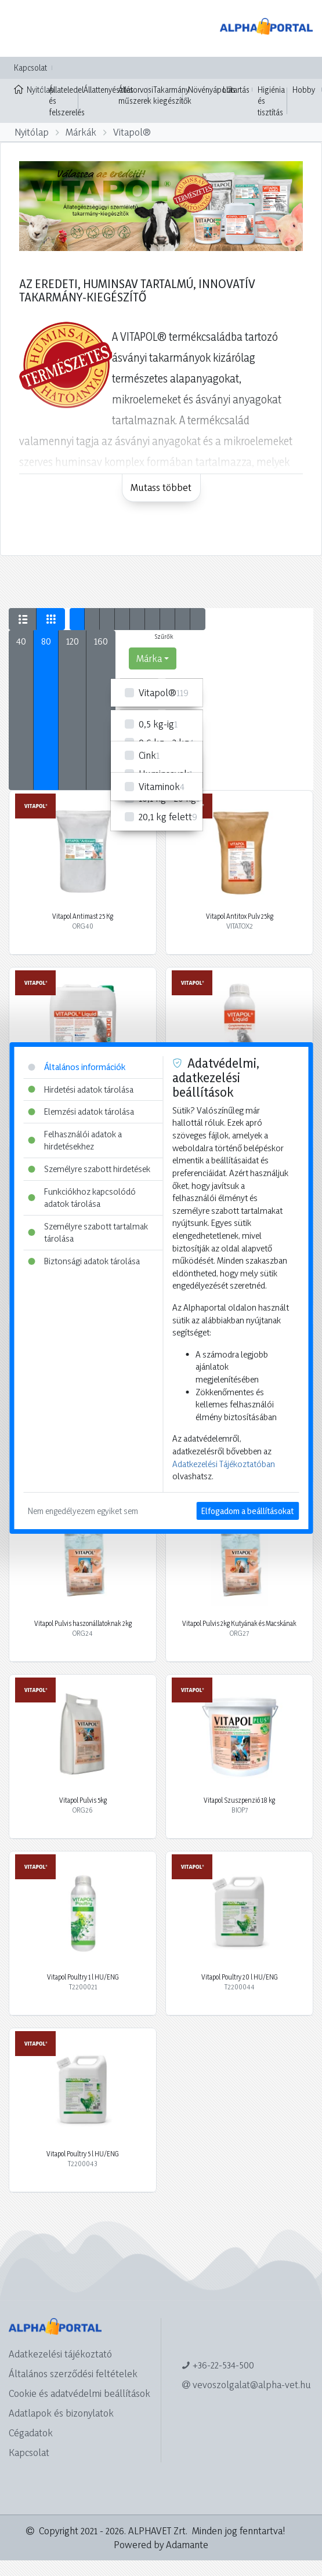  Describe the element at coordinates (31, 2432) in the screenshot. I see `Cégadatok` at that location.